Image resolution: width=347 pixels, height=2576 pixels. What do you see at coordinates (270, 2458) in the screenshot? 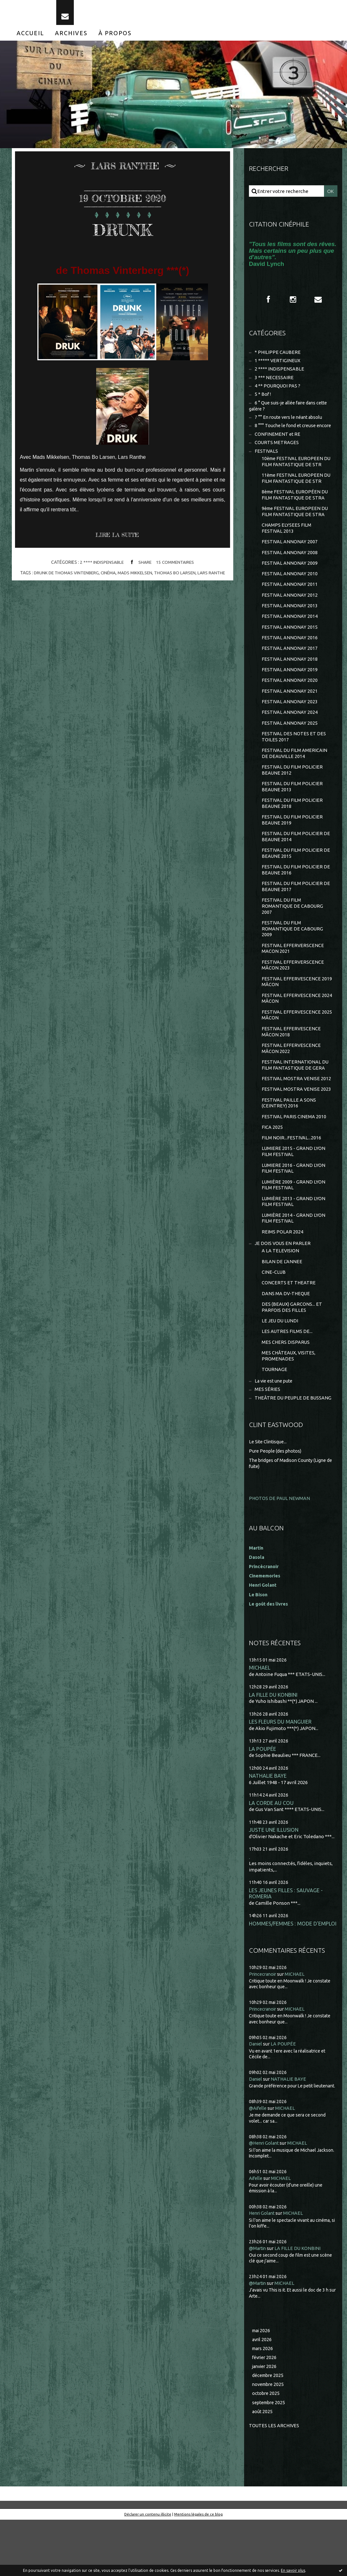
I see `septembre 2025` at bounding box center [270, 2458].